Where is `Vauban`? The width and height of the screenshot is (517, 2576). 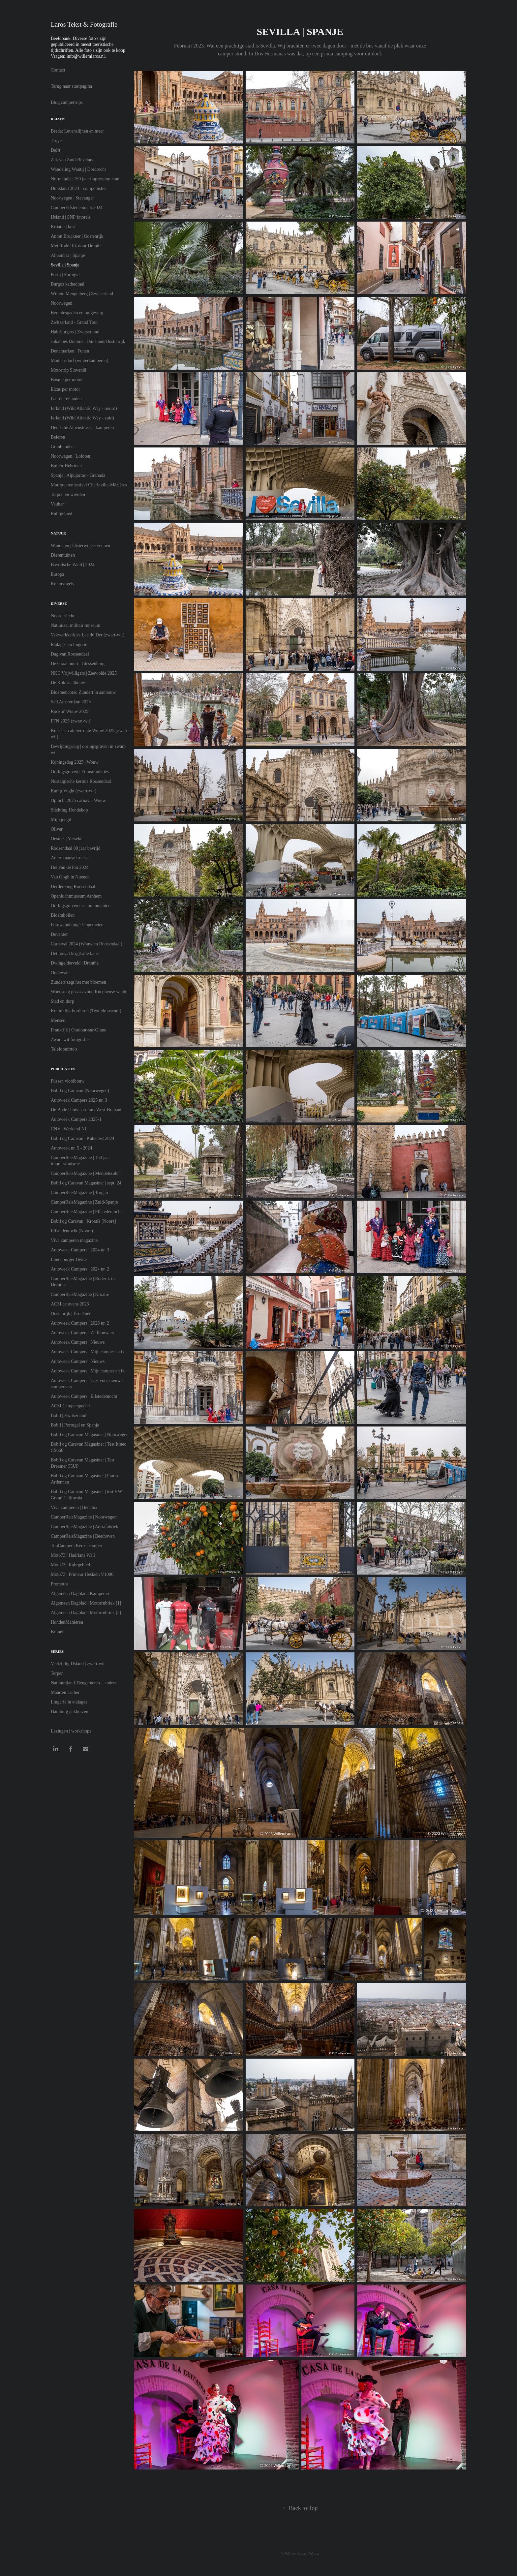
Vauban is located at coordinates (58, 504).